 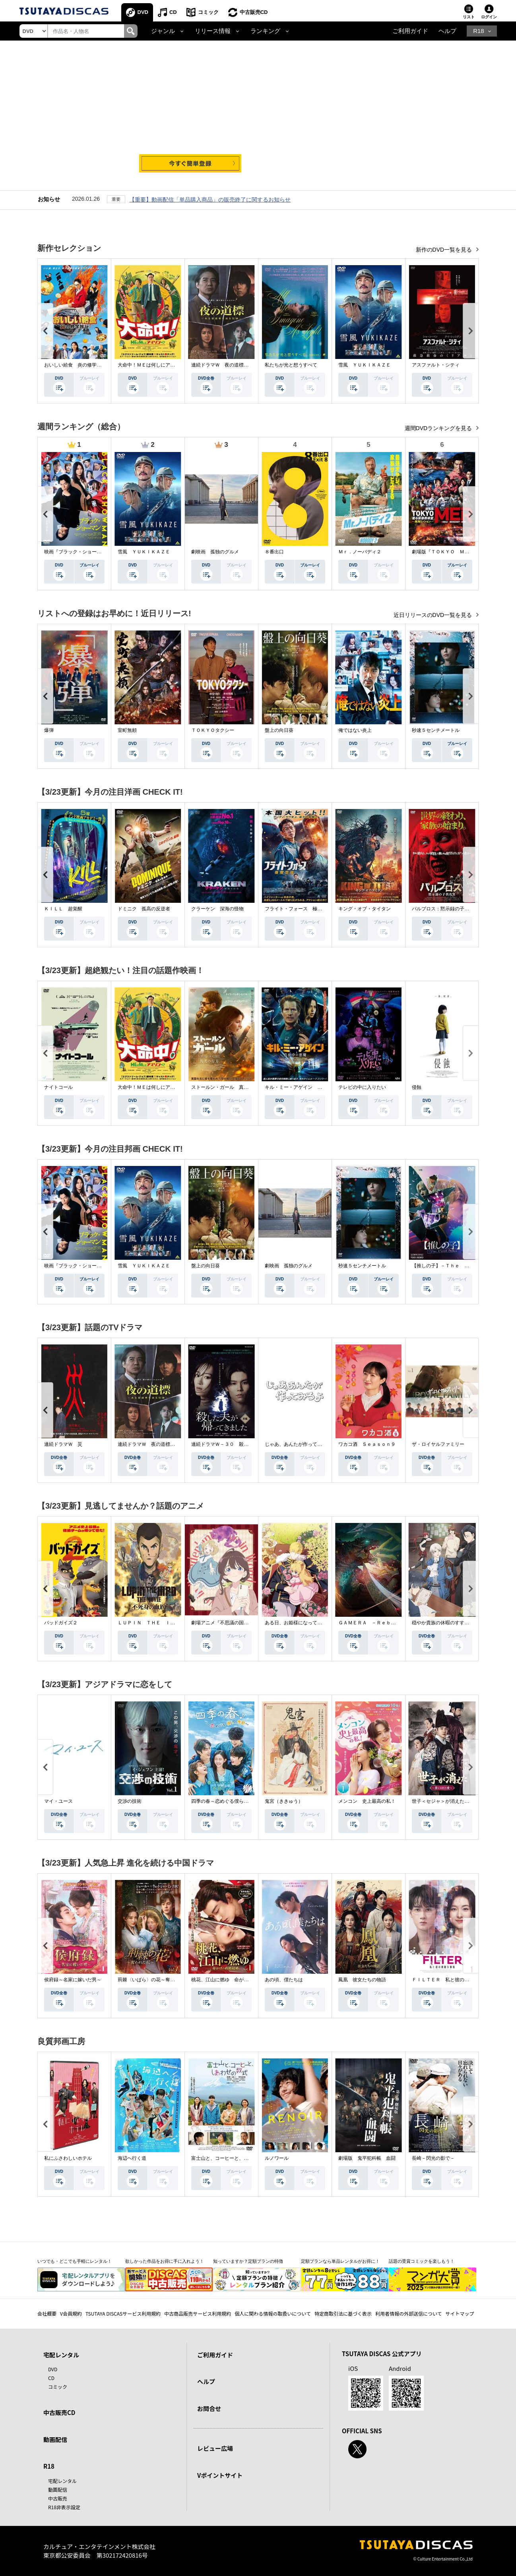 What do you see at coordinates (340, 2261) in the screenshot?
I see `定額プランなら単品レンタルがお得に！` at bounding box center [340, 2261].